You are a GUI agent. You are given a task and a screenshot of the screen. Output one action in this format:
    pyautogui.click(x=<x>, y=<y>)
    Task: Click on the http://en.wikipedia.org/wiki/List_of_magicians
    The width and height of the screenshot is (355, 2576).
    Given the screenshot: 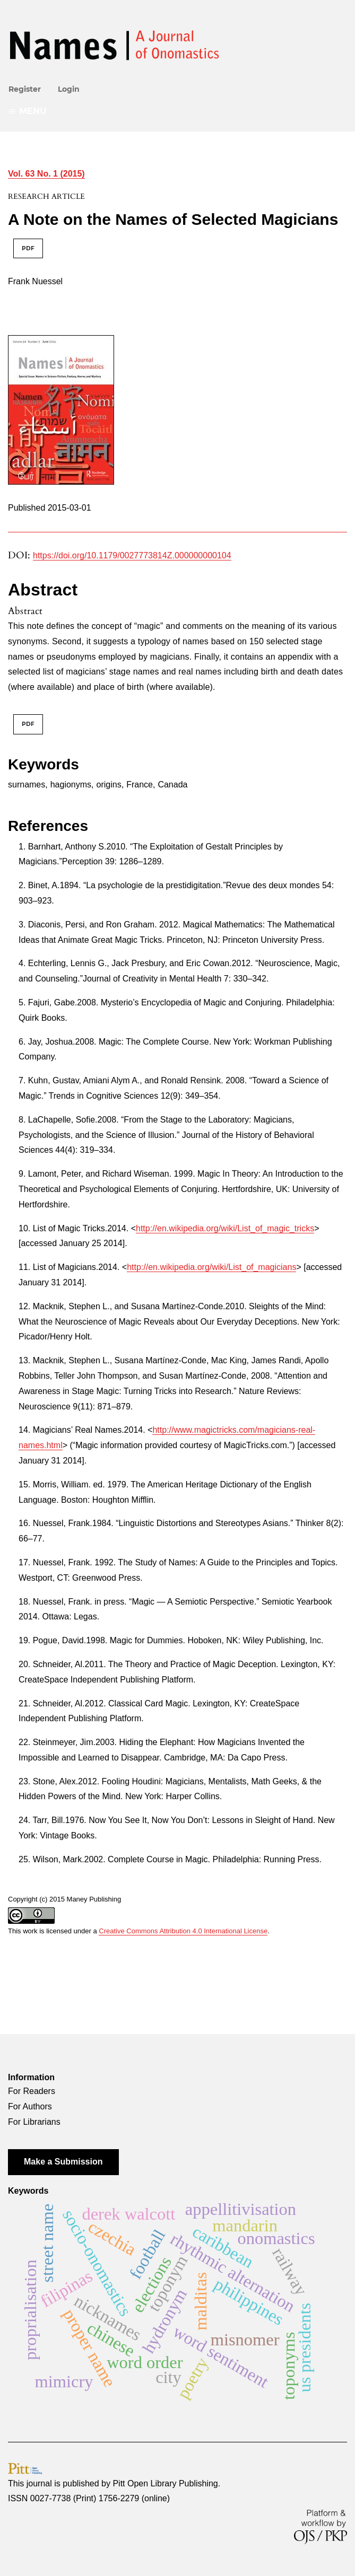 What is the action you would take?
    pyautogui.click(x=211, y=1267)
    